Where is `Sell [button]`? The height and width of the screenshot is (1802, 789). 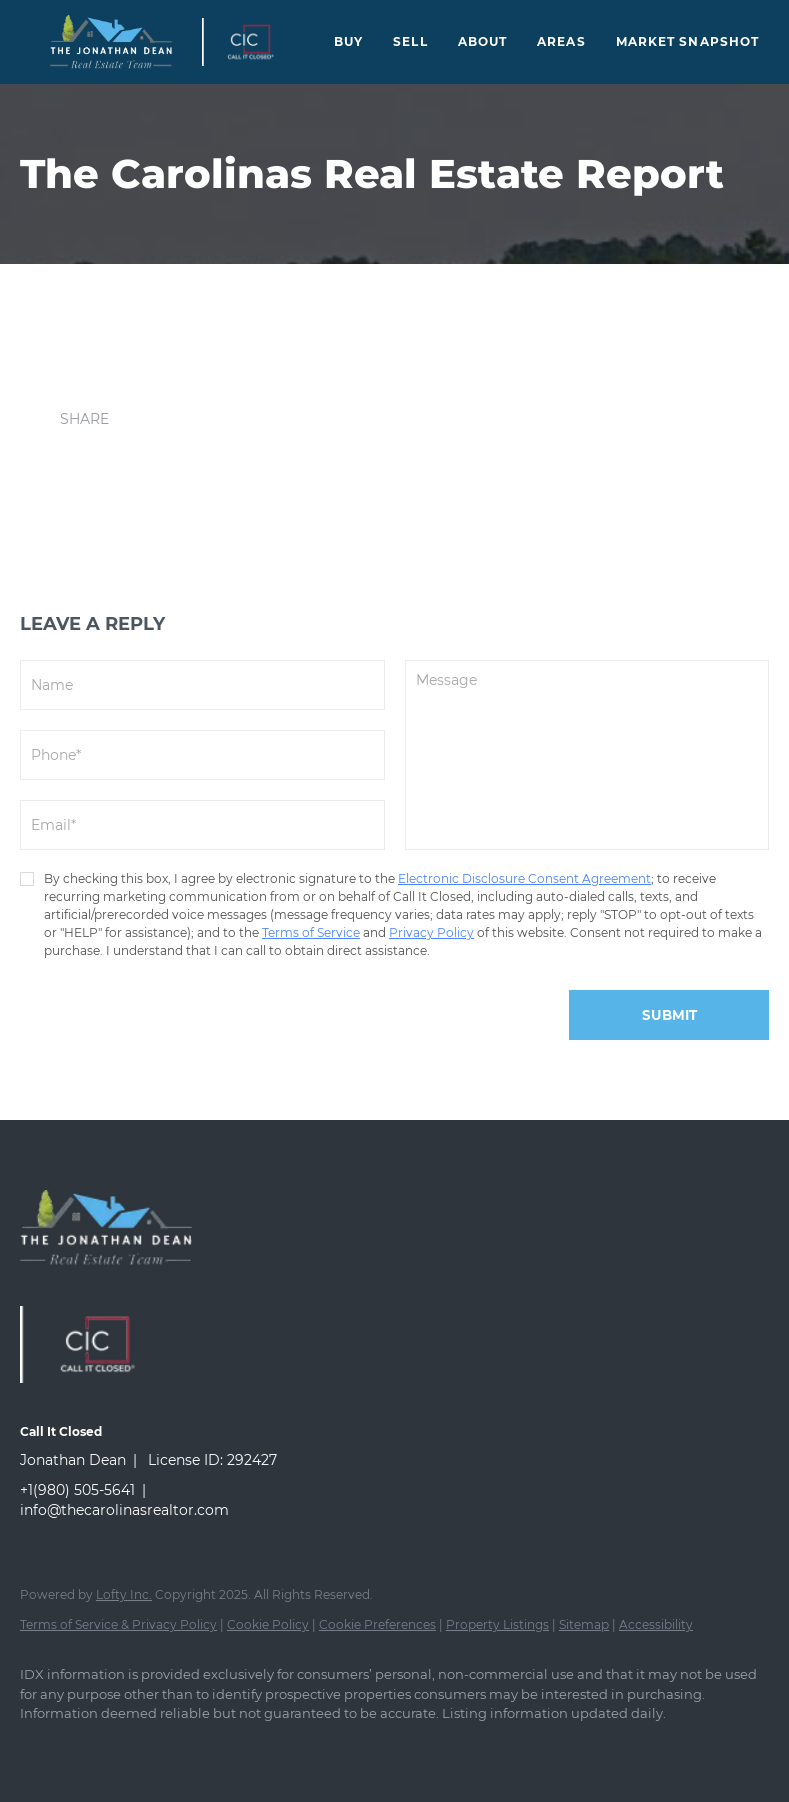 Sell [button] is located at coordinates (410, 41).